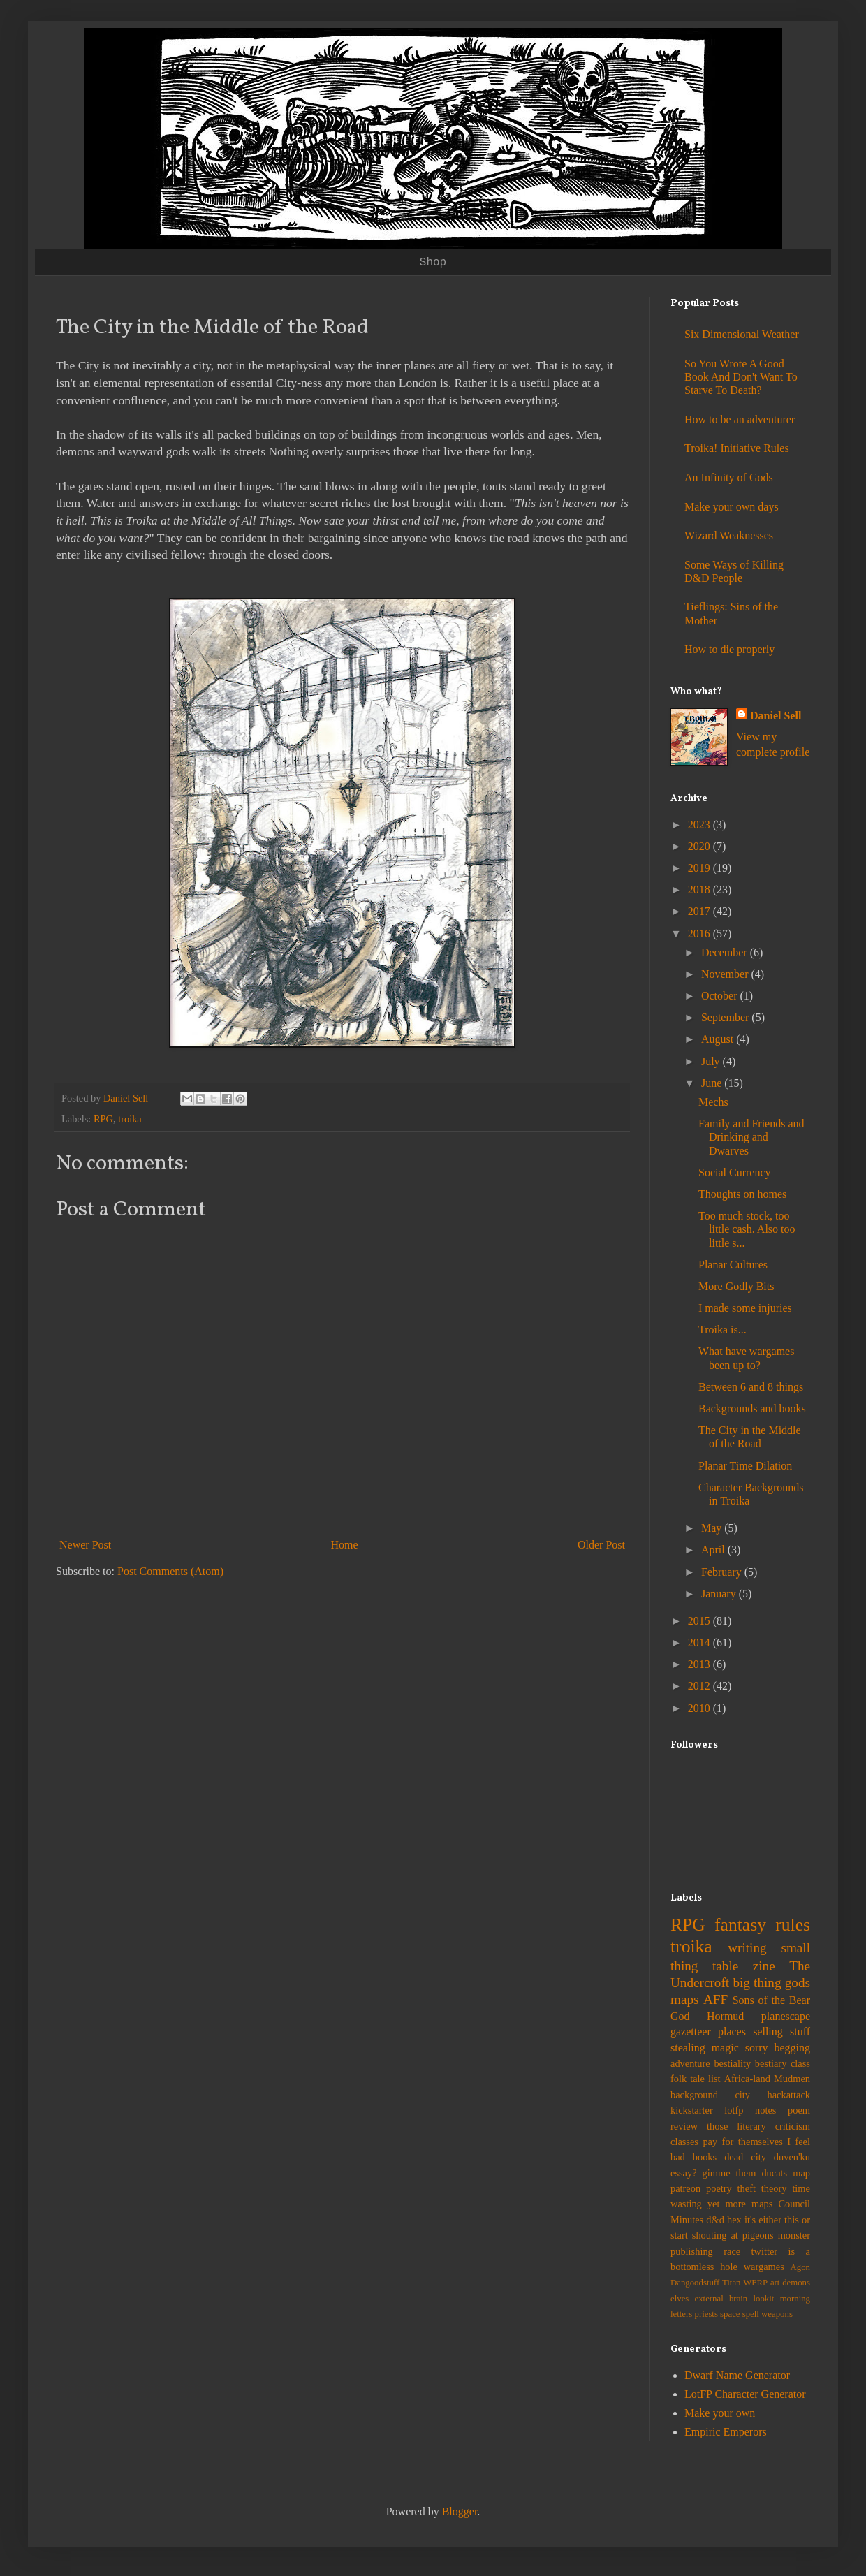 The width and height of the screenshot is (866, 2576). Describe the element at coordinates (750, 1387) in the screenshot. I see `Between 6 and 8 things` at that location.